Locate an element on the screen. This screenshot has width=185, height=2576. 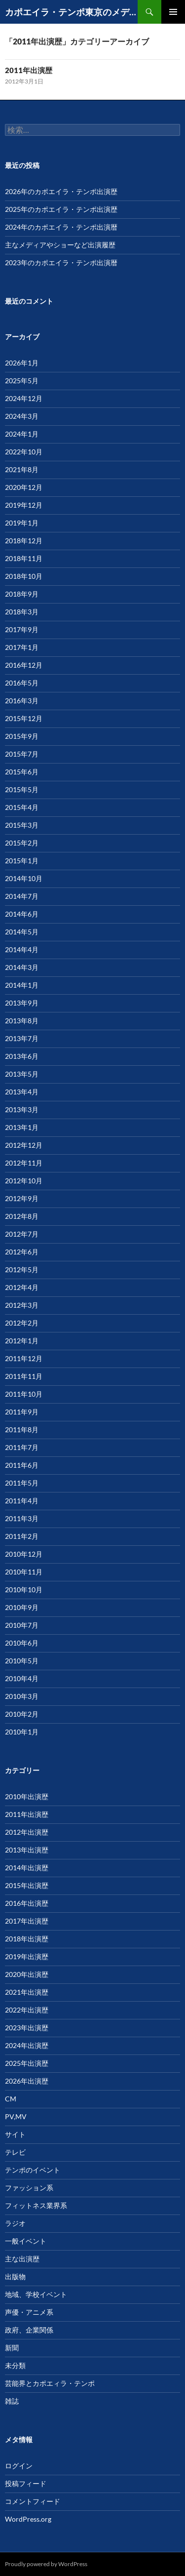
2014年5月 is located at coordinates (21, 931).